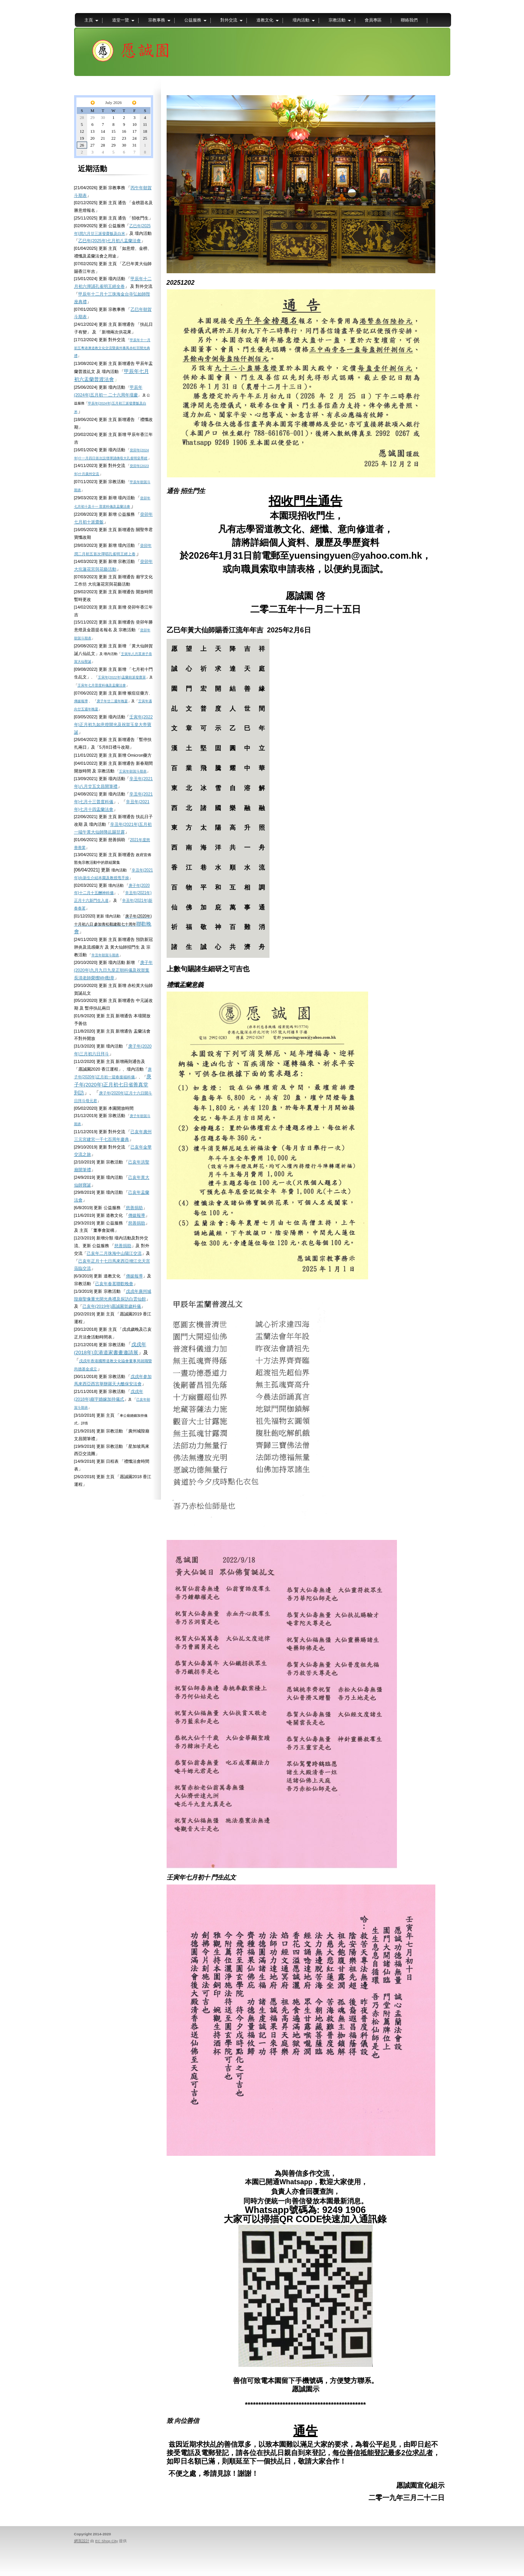 The width and height of the screenshot is (524, 2576). I want to click on 庚子年(2020年)九月九日九皇正朝科儀及祝賀葉長清老師榮獲MH勳章, so click(113, 970).